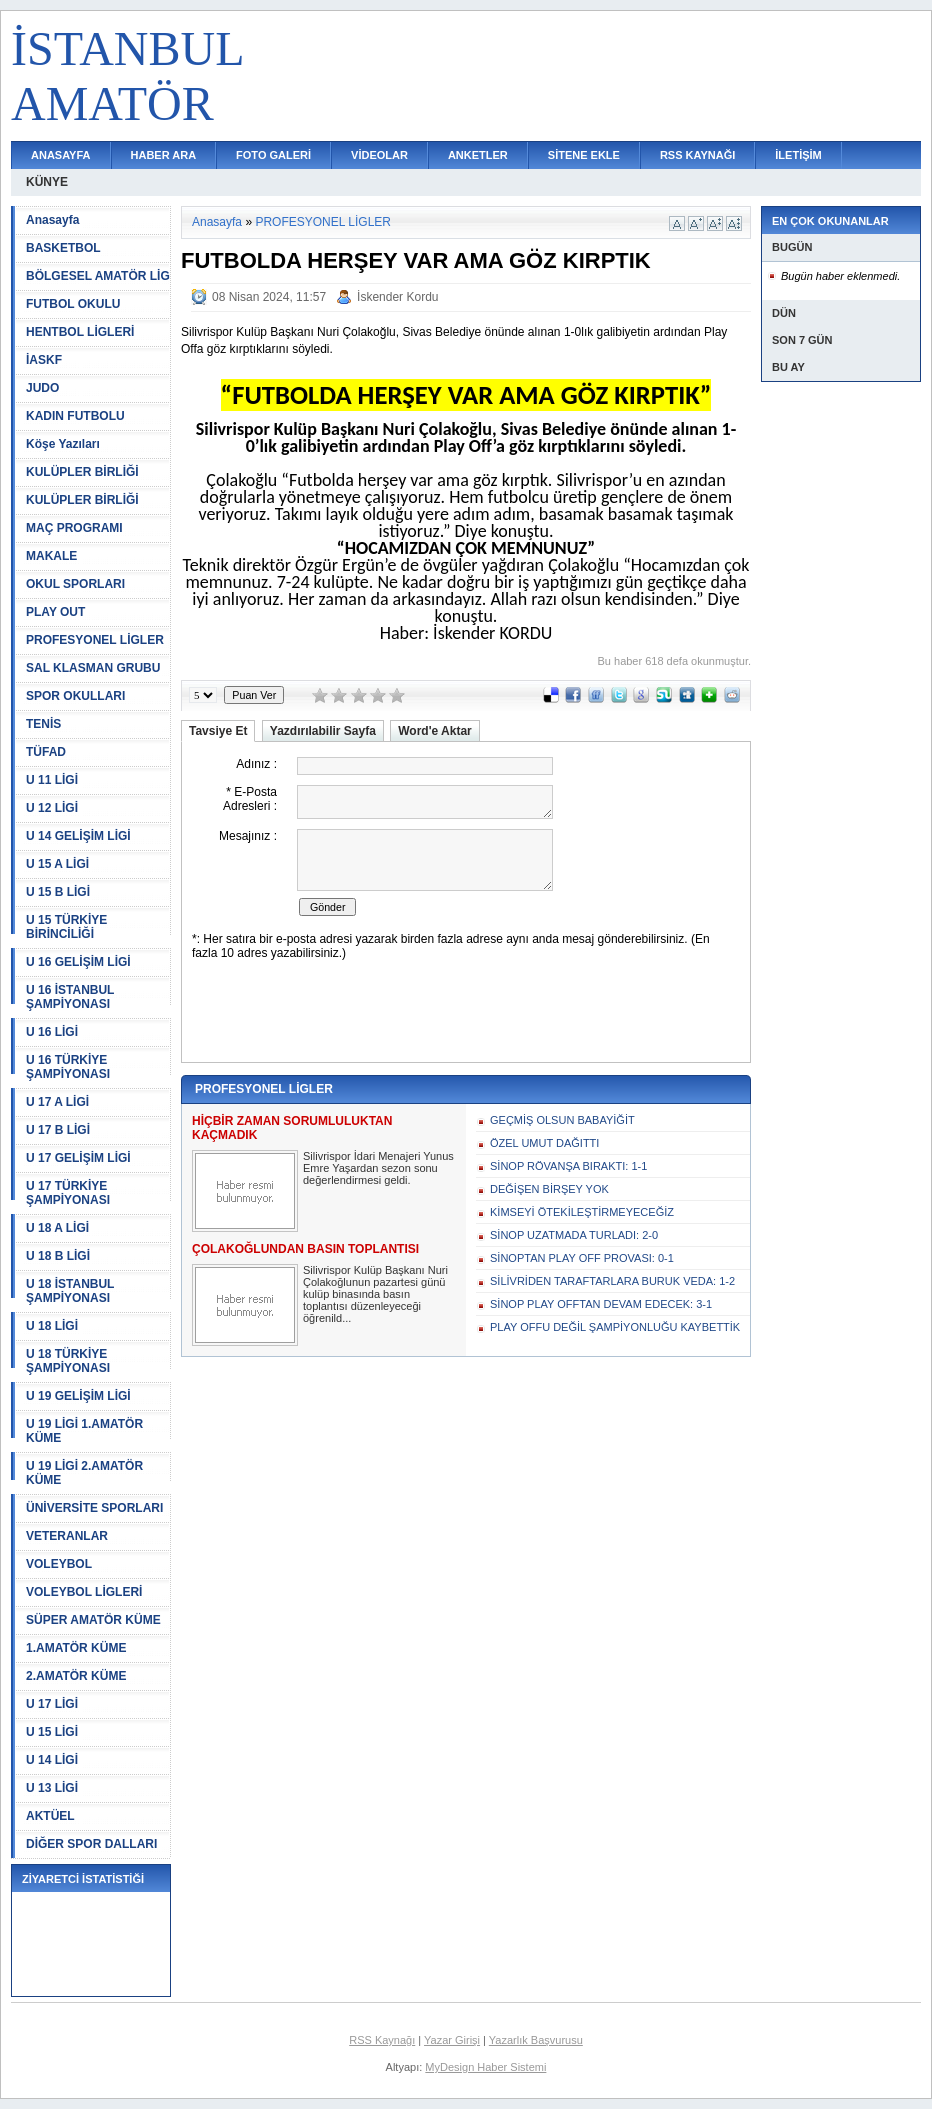 Image resolution: width=932 pixels, height=2109 pixels. What do you see at coordinates (74, 528) in the screenshot?
I see `MAÇ PROGRAMI` at bounding box center [74, 528].